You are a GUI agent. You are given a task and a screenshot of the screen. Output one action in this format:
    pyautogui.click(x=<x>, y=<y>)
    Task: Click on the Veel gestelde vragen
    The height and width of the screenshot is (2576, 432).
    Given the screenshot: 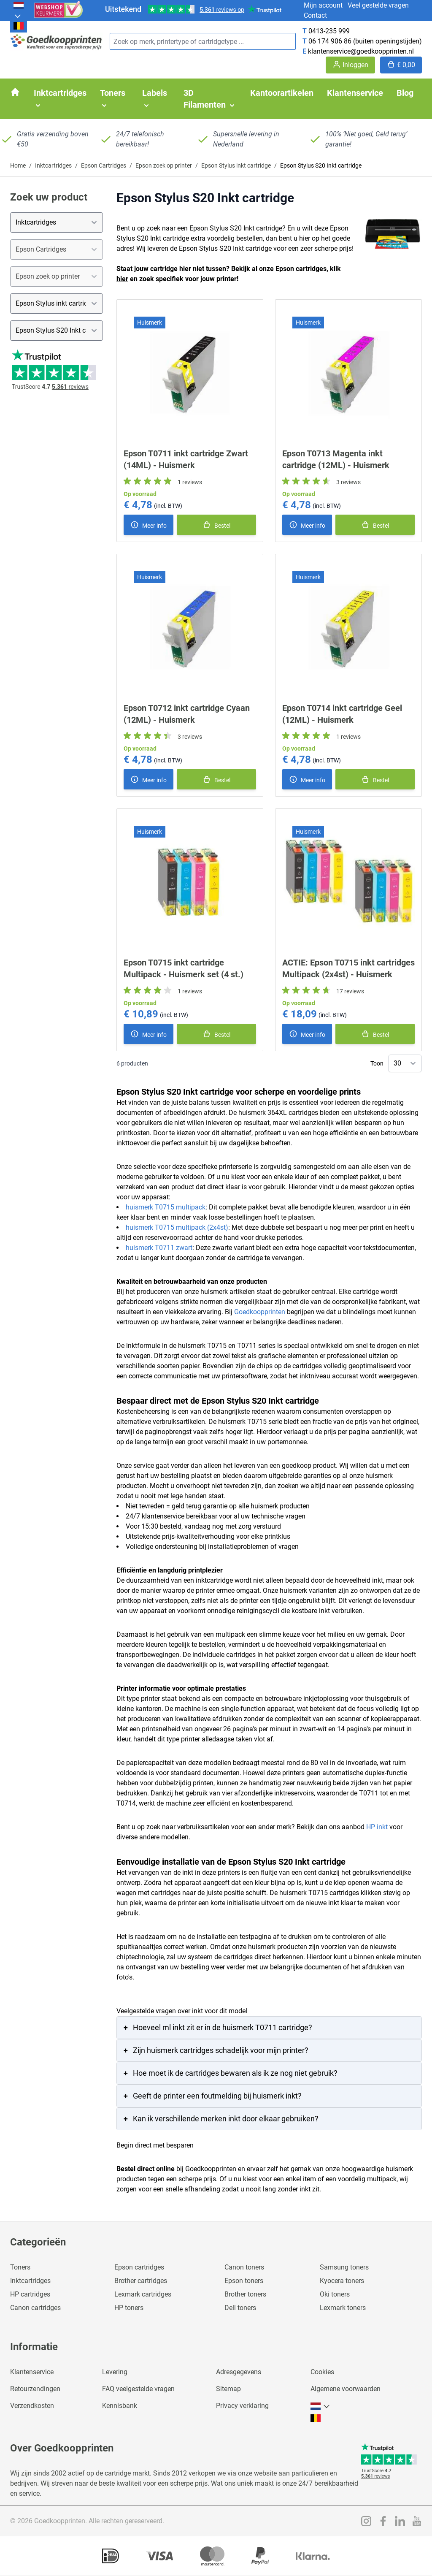 What is the action you would take?
    pyautogui.click(x=378, y=5)
    